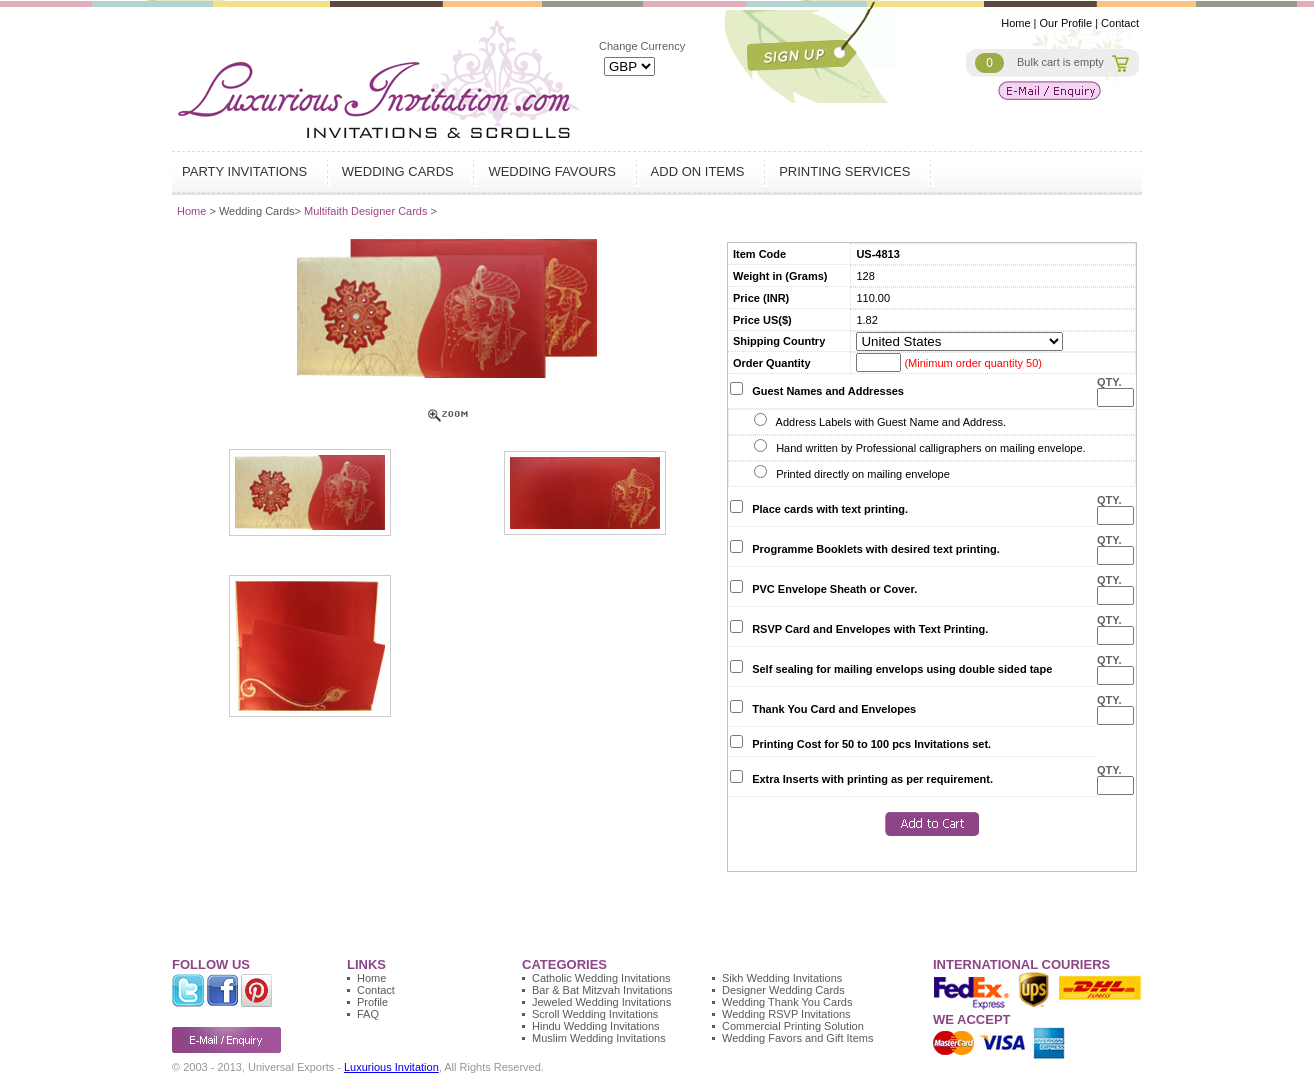 This screenshot has width=1314, height=1073. I want to click on Contact, so click(1120, 23).